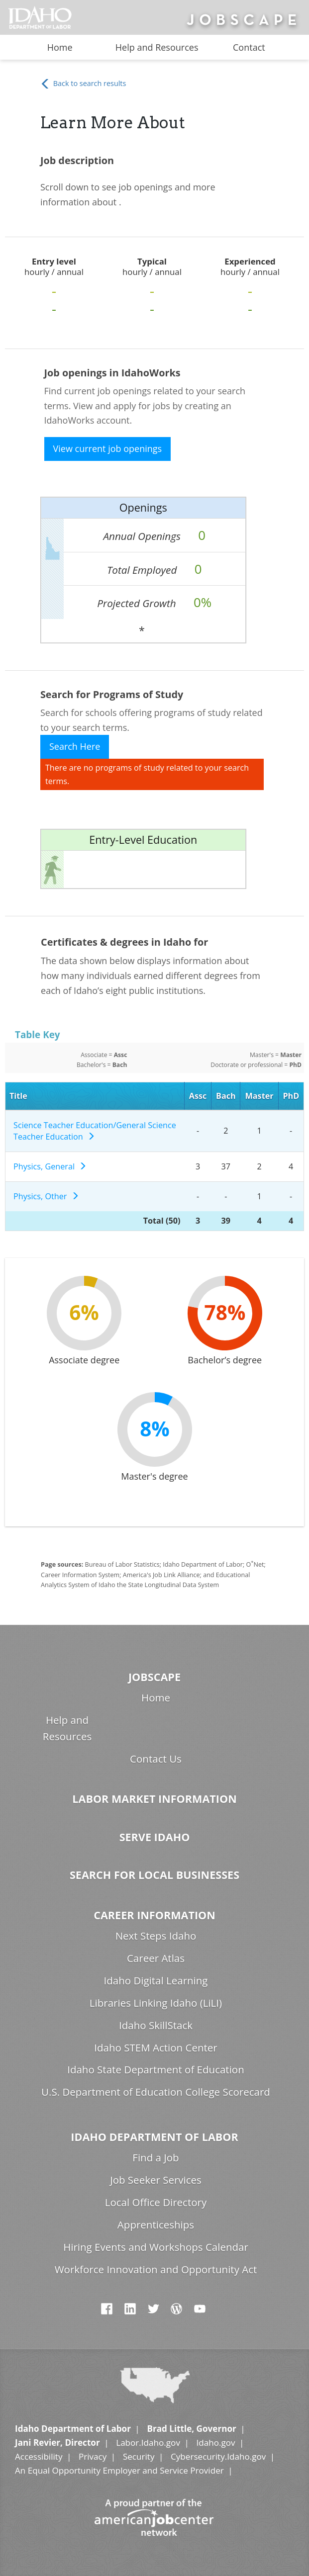 This screenshot has width=309, height=2576. What do you see at coordinates (259, 1095) in the screenshot?
I see `Master` at bounding box center [259, 1095].